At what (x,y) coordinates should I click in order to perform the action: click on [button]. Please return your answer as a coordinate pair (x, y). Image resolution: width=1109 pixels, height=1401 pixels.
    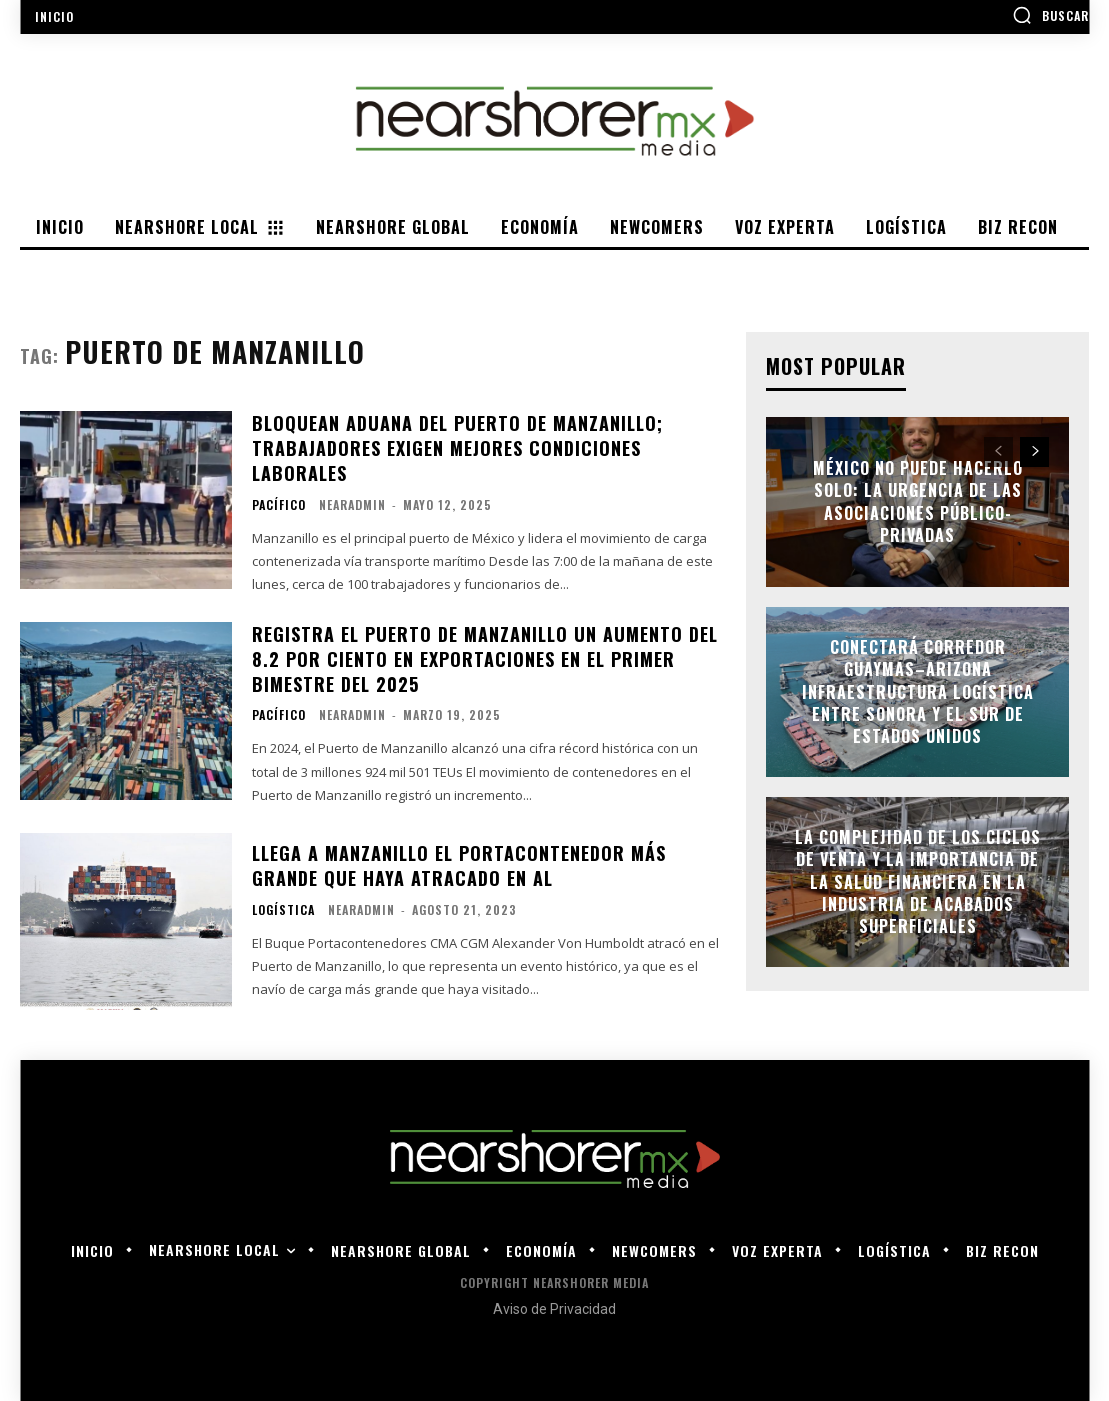
    Looking at the image, I should click on (1050, 15).